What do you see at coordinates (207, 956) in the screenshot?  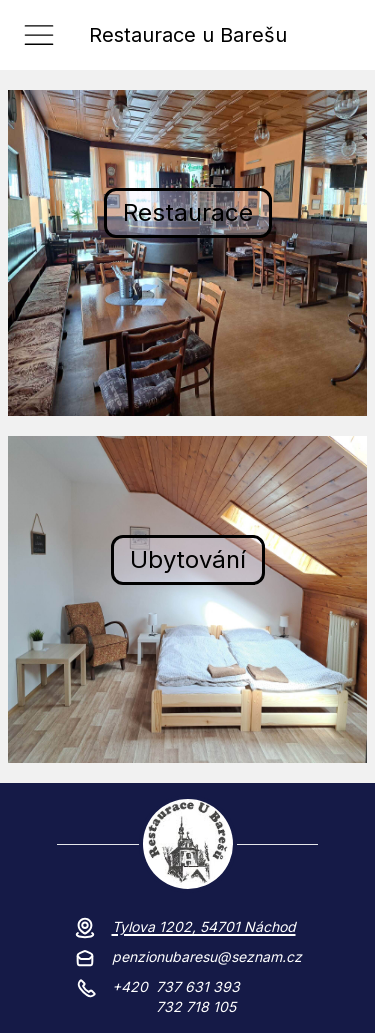 I see `penzionubaresu@seznam.cz` at bounding box center [207, 956].